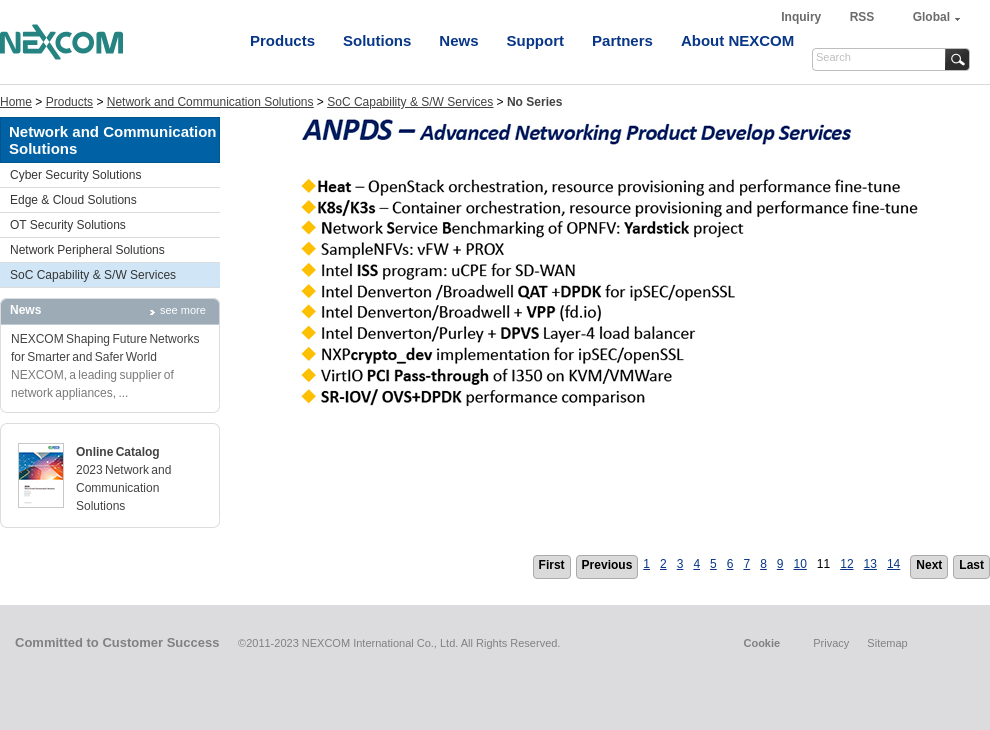 This screenshot has width=990, height=730. I want to click on News, so click(458, 40).